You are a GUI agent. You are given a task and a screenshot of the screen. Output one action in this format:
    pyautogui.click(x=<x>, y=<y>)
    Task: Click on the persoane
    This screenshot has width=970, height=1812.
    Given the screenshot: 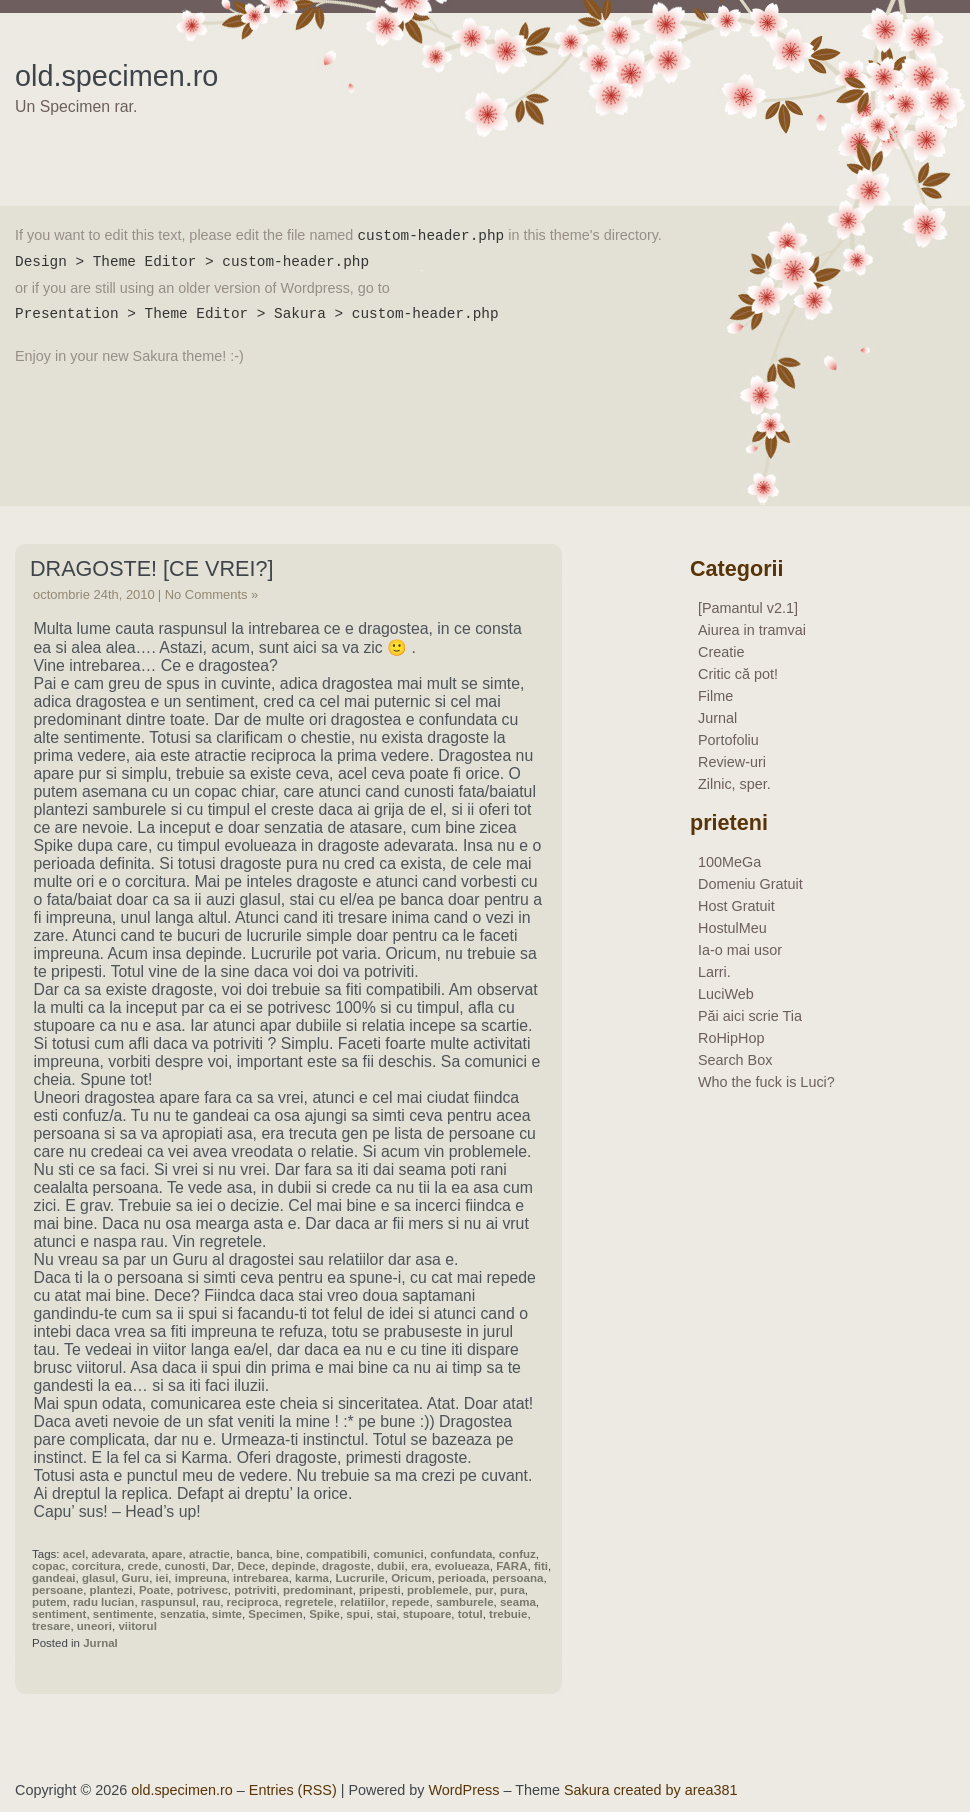 What is the action you would take?
    pyautogui.click(x=57, y=1590)
    